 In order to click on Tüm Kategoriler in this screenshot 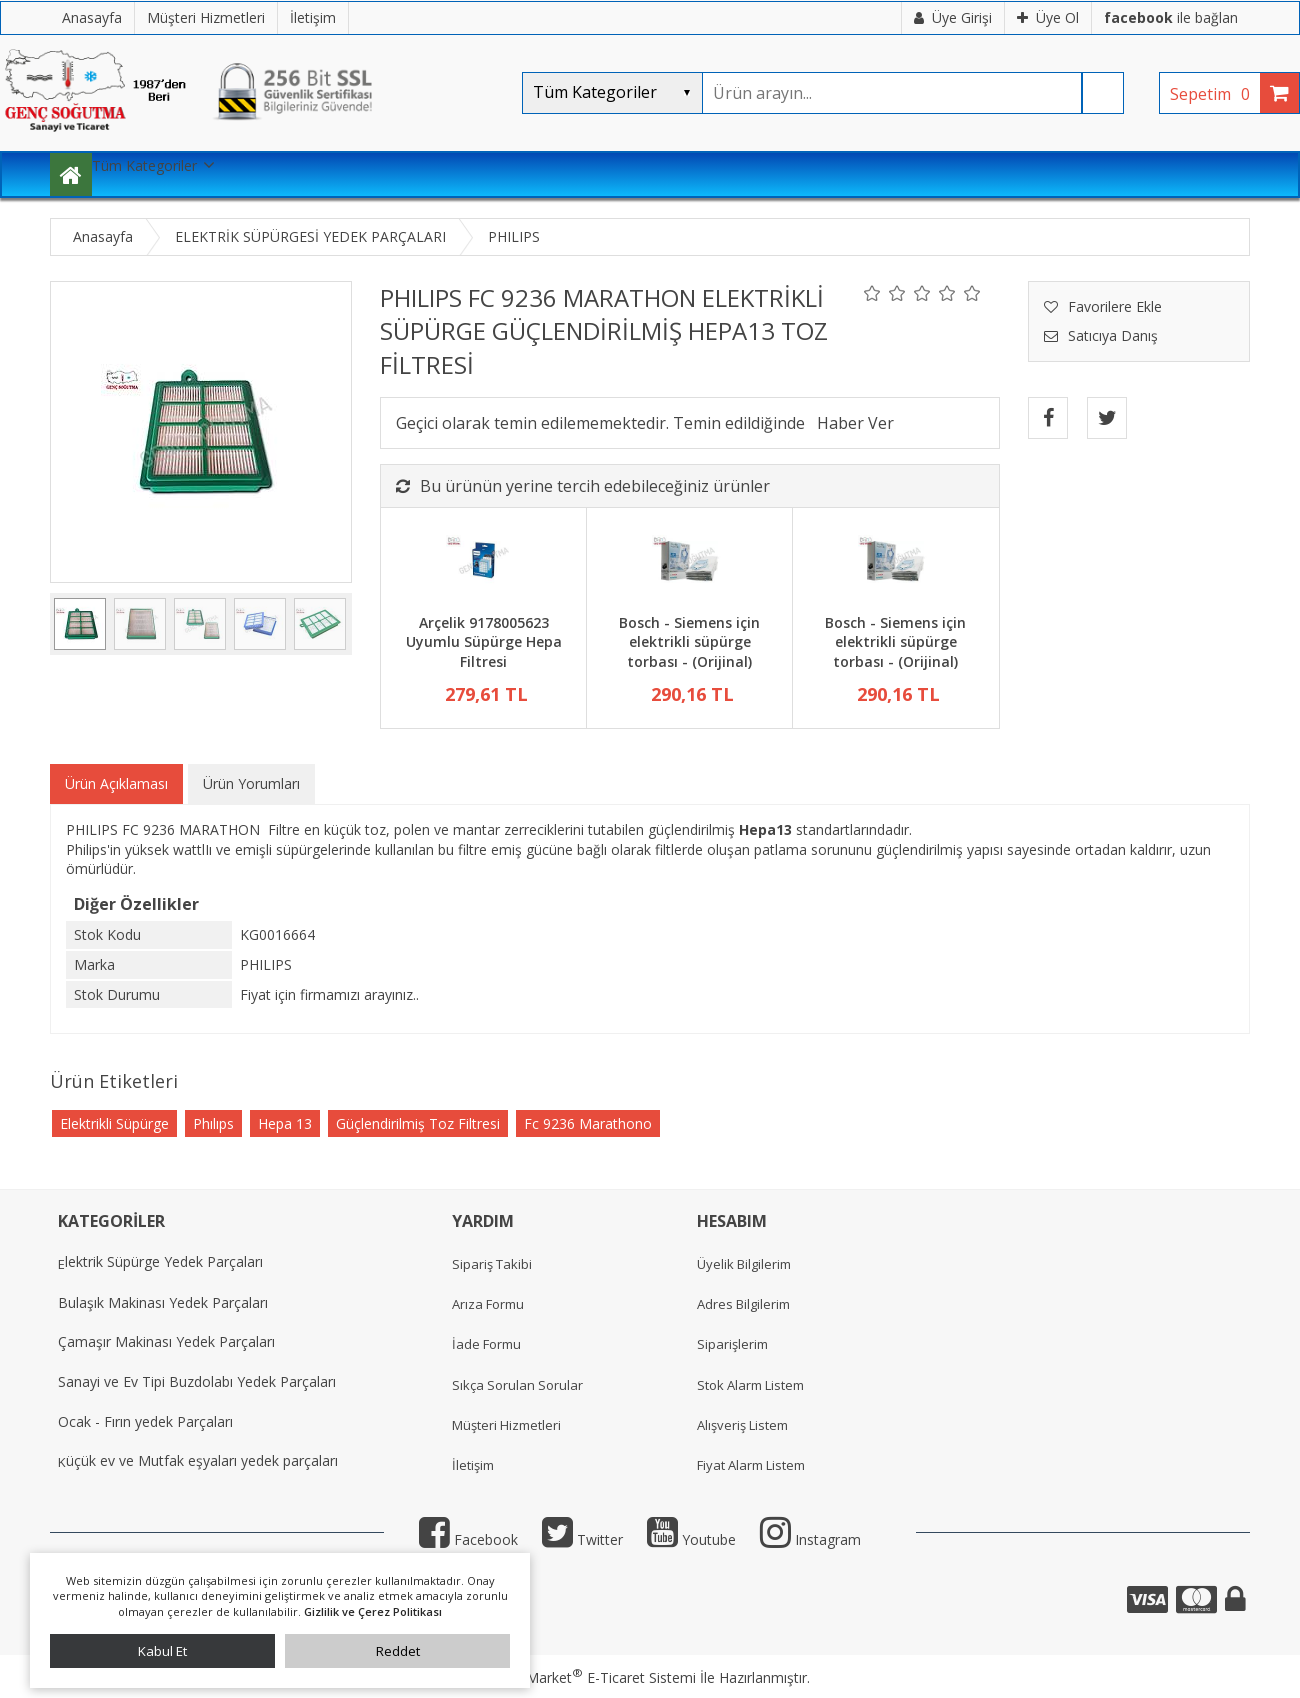, I will do `click(144, 165)`.